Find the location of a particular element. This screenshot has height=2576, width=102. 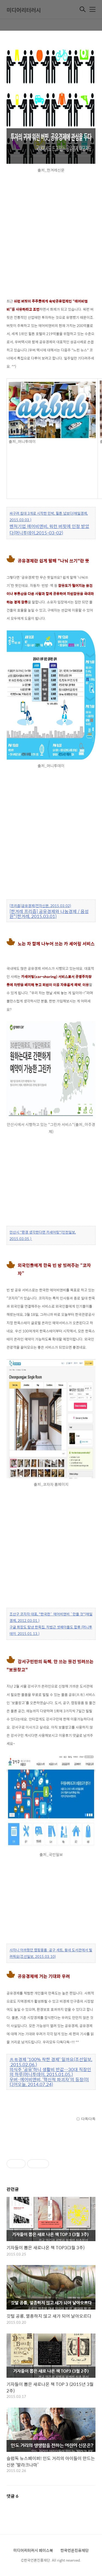

댓글 is located at coordinates (12, 2496).